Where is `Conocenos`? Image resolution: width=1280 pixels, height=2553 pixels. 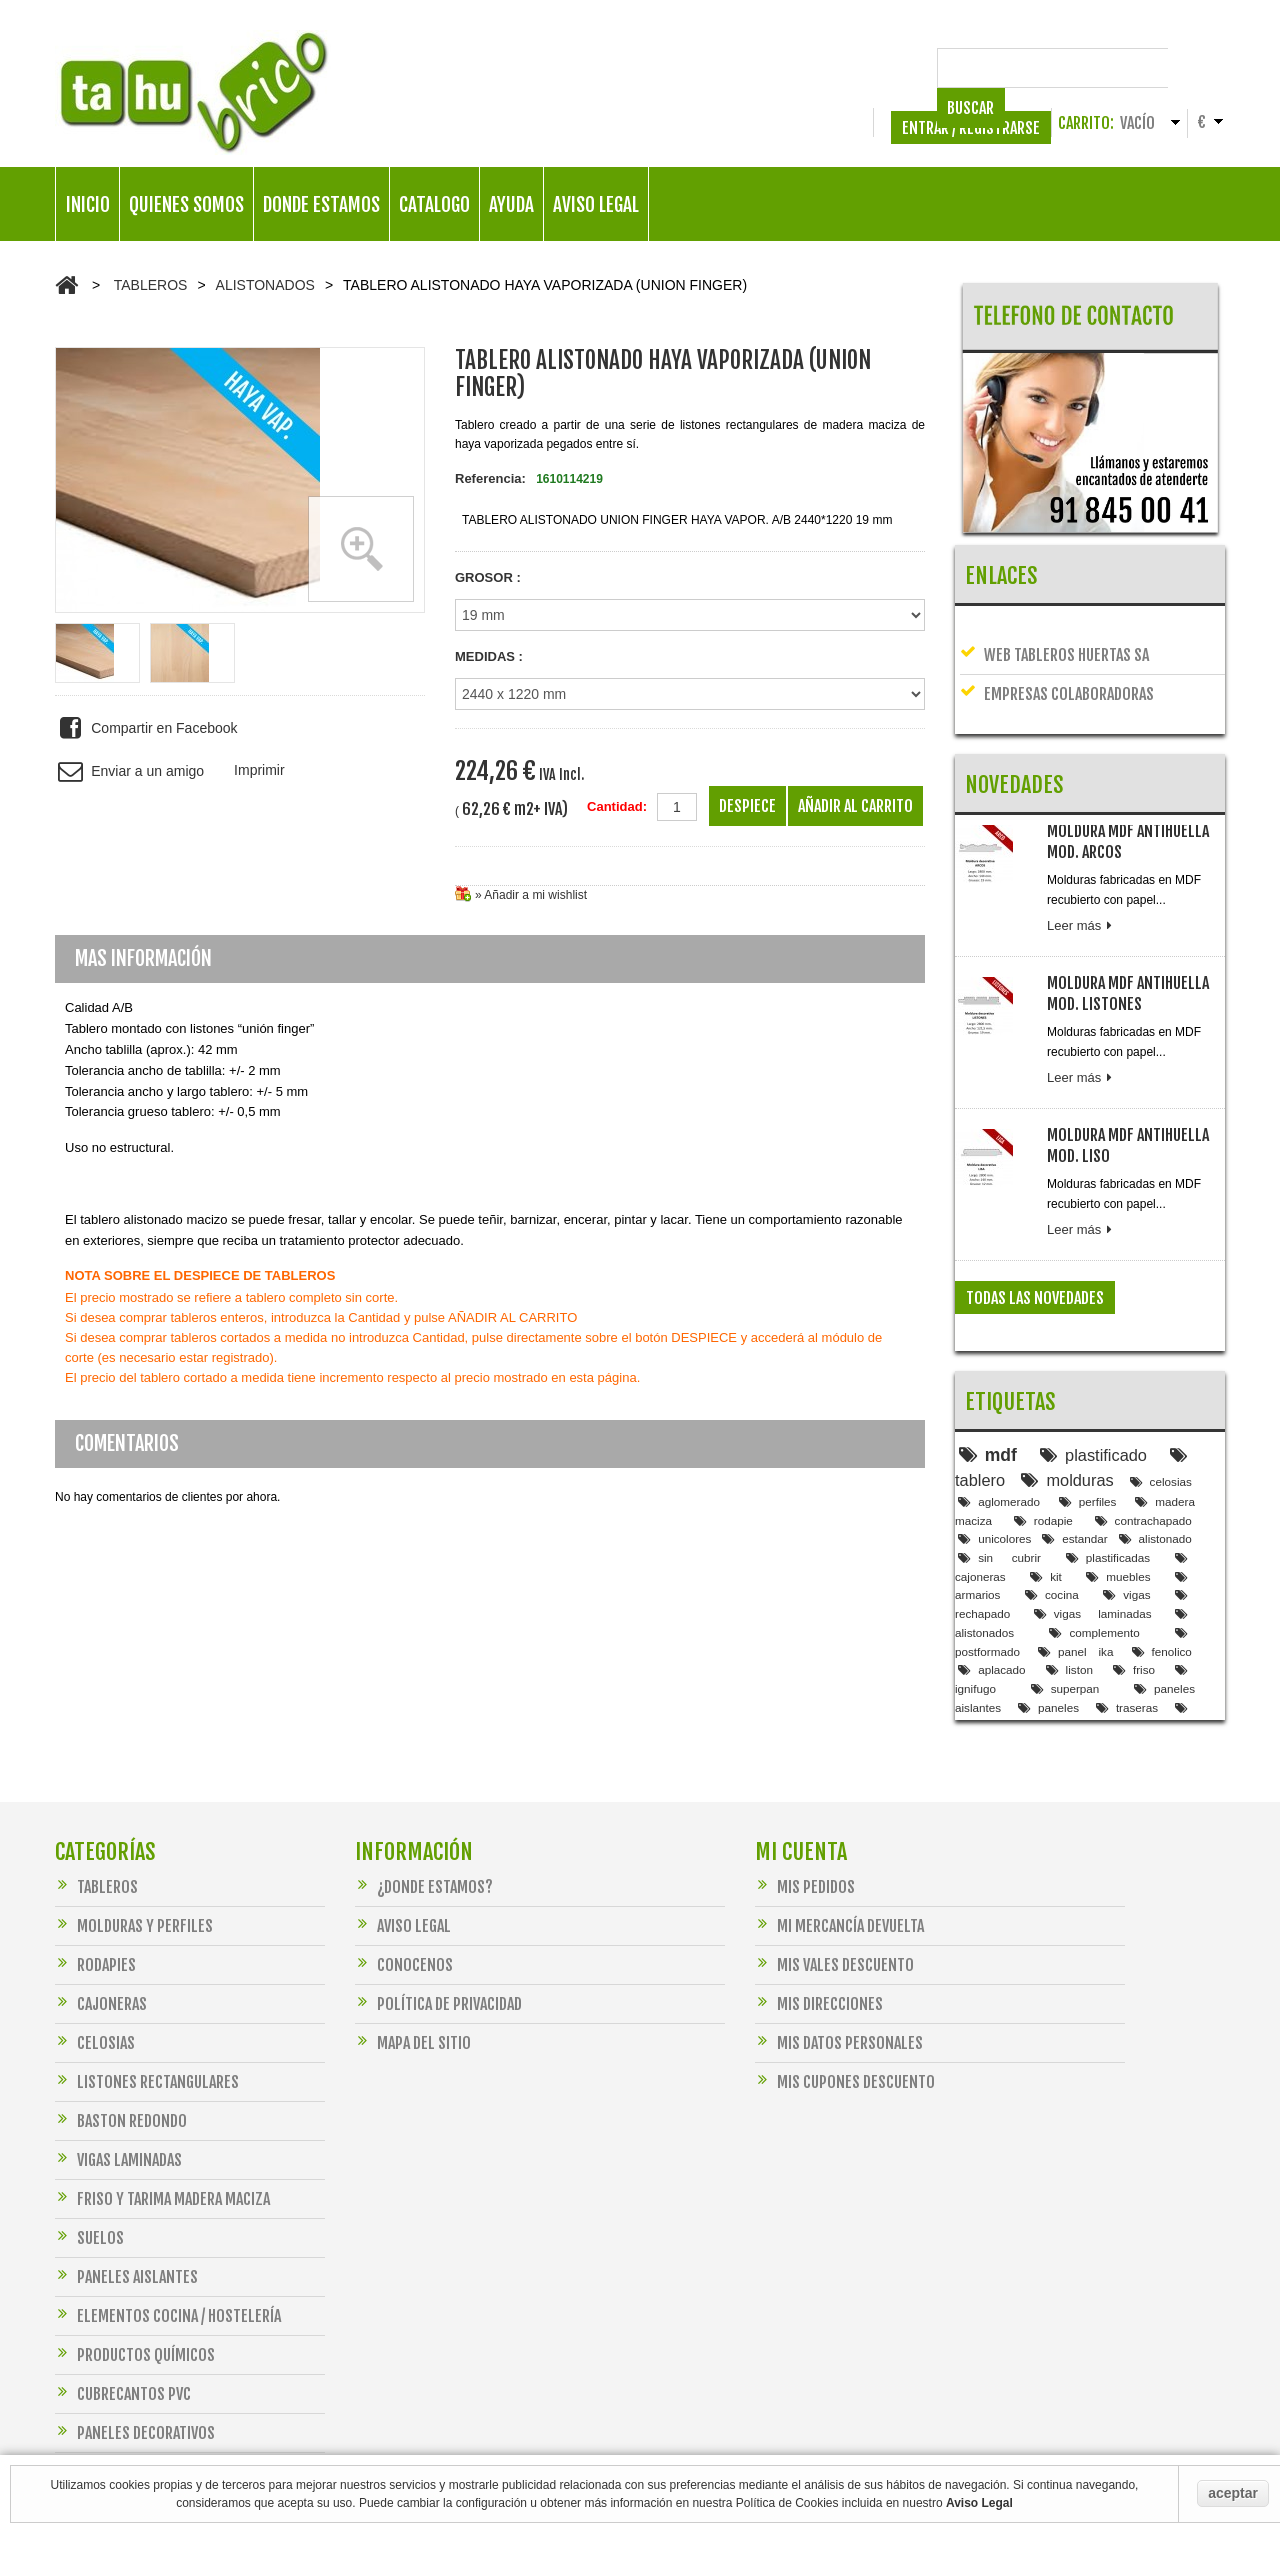 Conocenos is located at coordinates (404, 1930).